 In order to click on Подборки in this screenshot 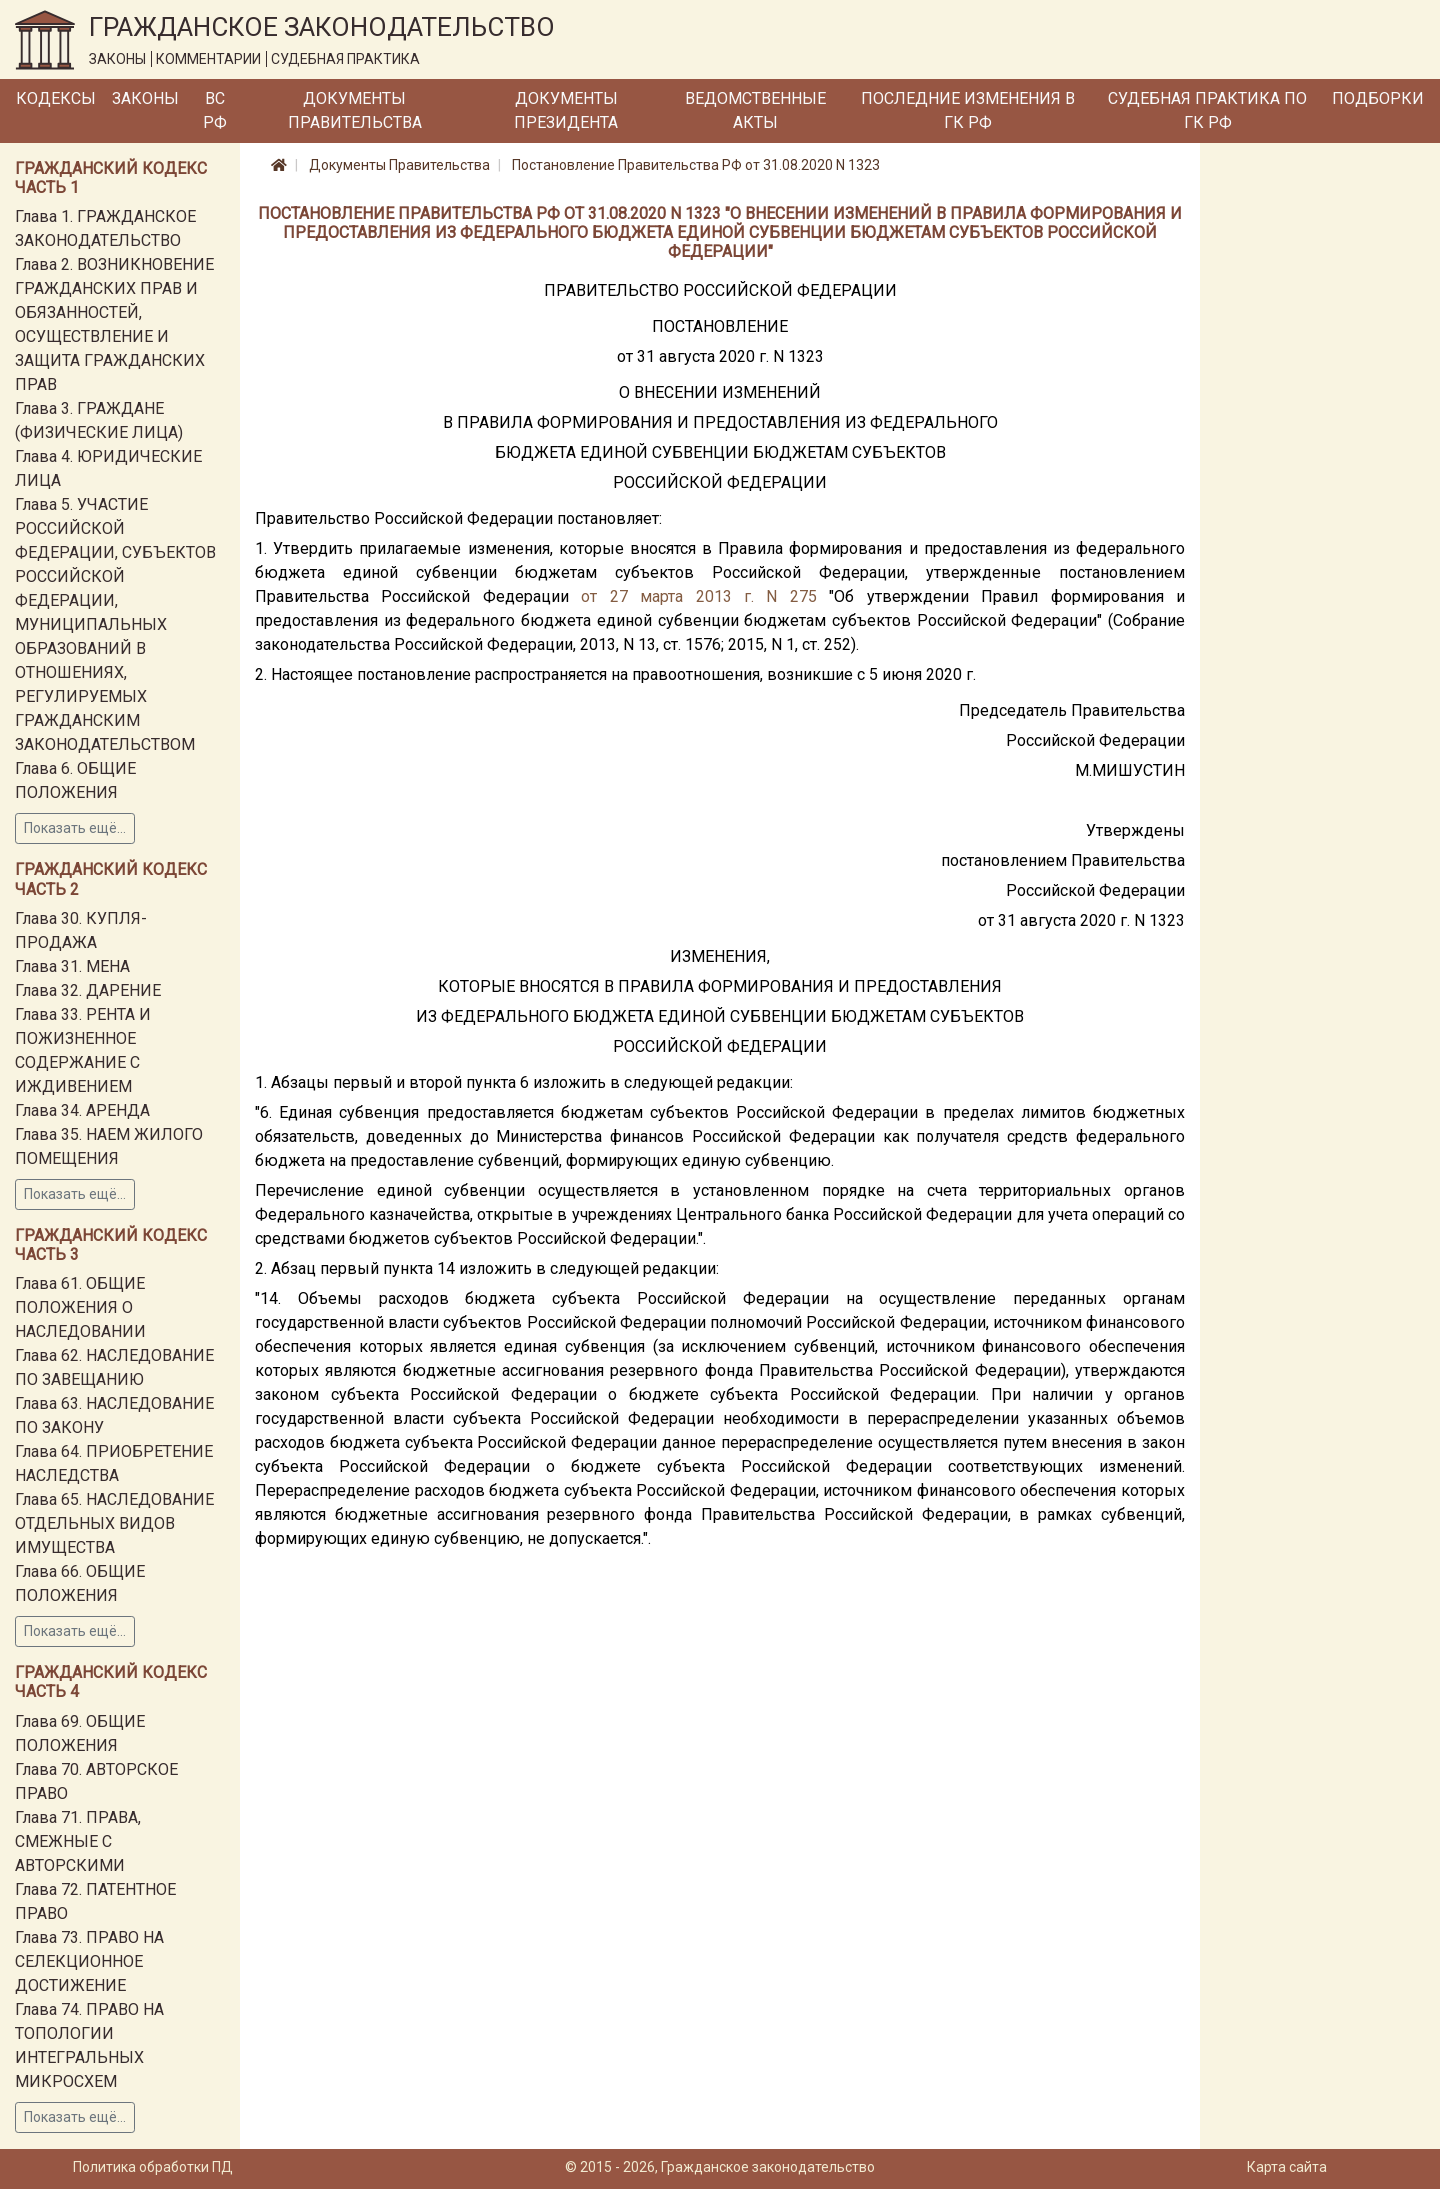, I will do `click(1378, 98)`.